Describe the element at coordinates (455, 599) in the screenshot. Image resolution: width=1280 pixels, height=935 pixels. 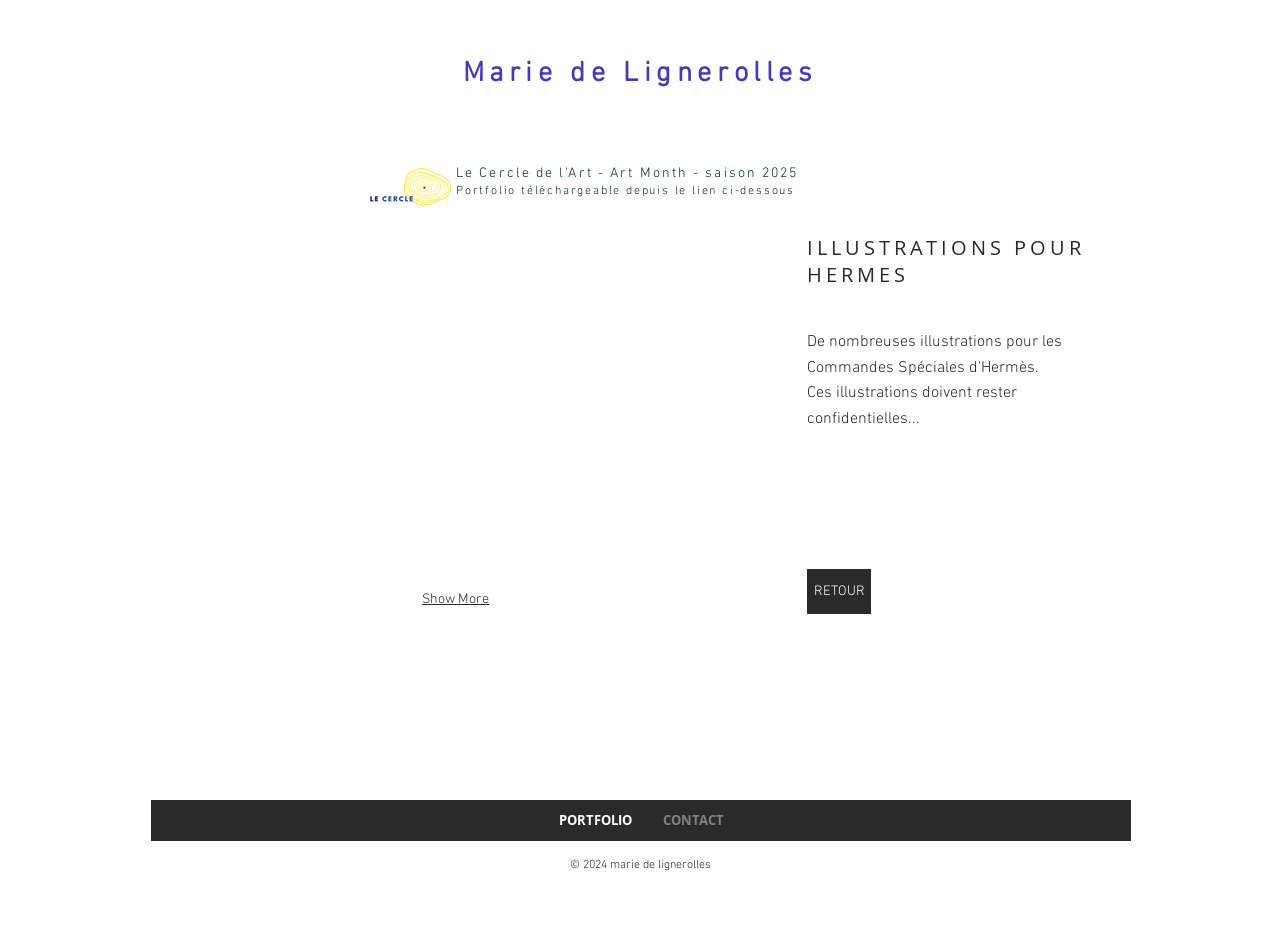
I see `Show More` at that location.